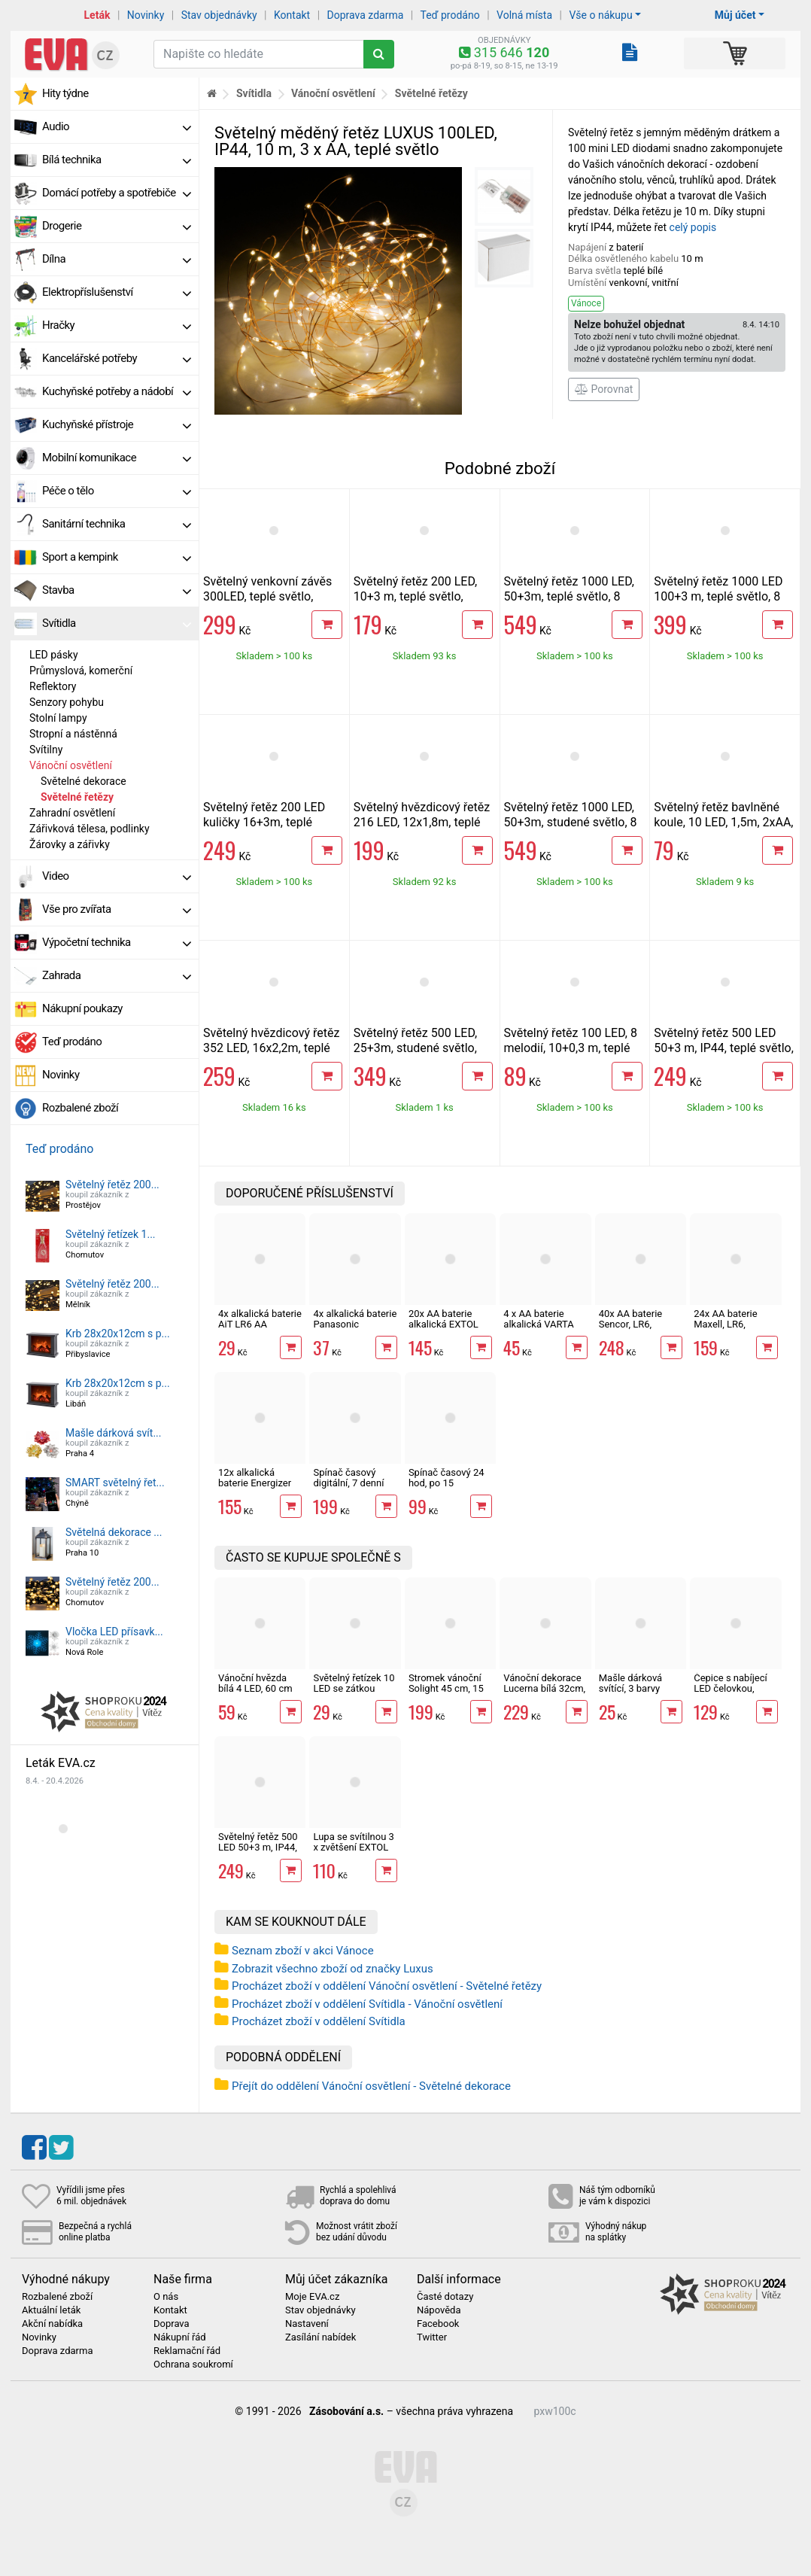  I want to click on Kuchyňské přístroje, so click(116, 424).